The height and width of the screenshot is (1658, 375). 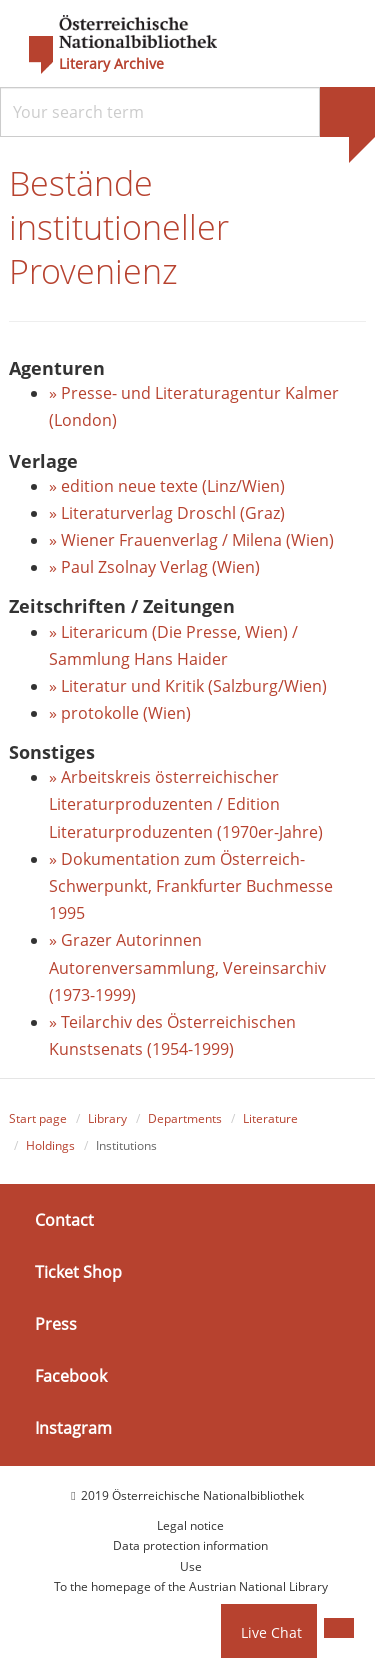 I want to click on Facebook, so click(x=71, y=1376).